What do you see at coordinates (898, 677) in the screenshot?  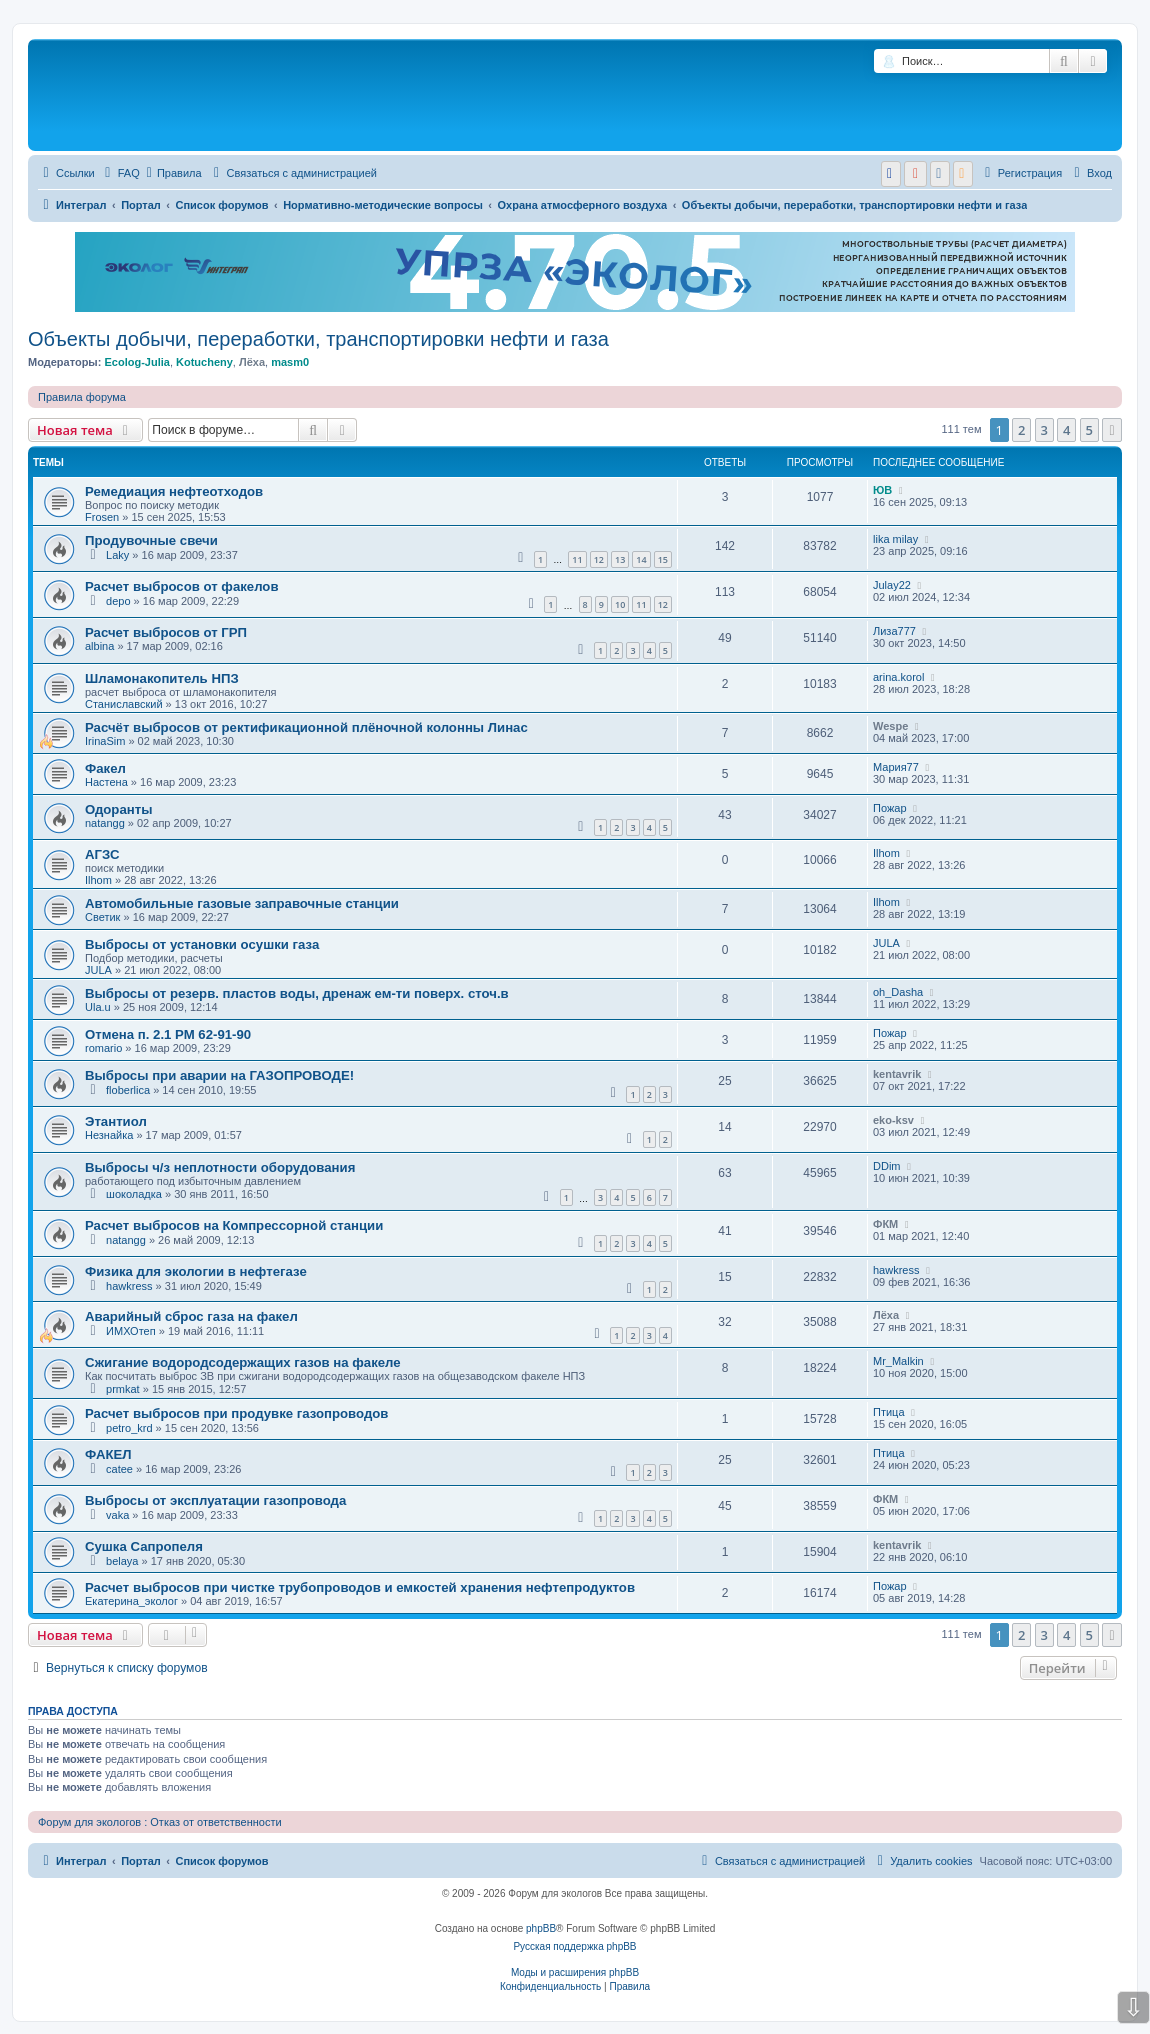 I see `arina.korol` at bounding box center [898, 677].